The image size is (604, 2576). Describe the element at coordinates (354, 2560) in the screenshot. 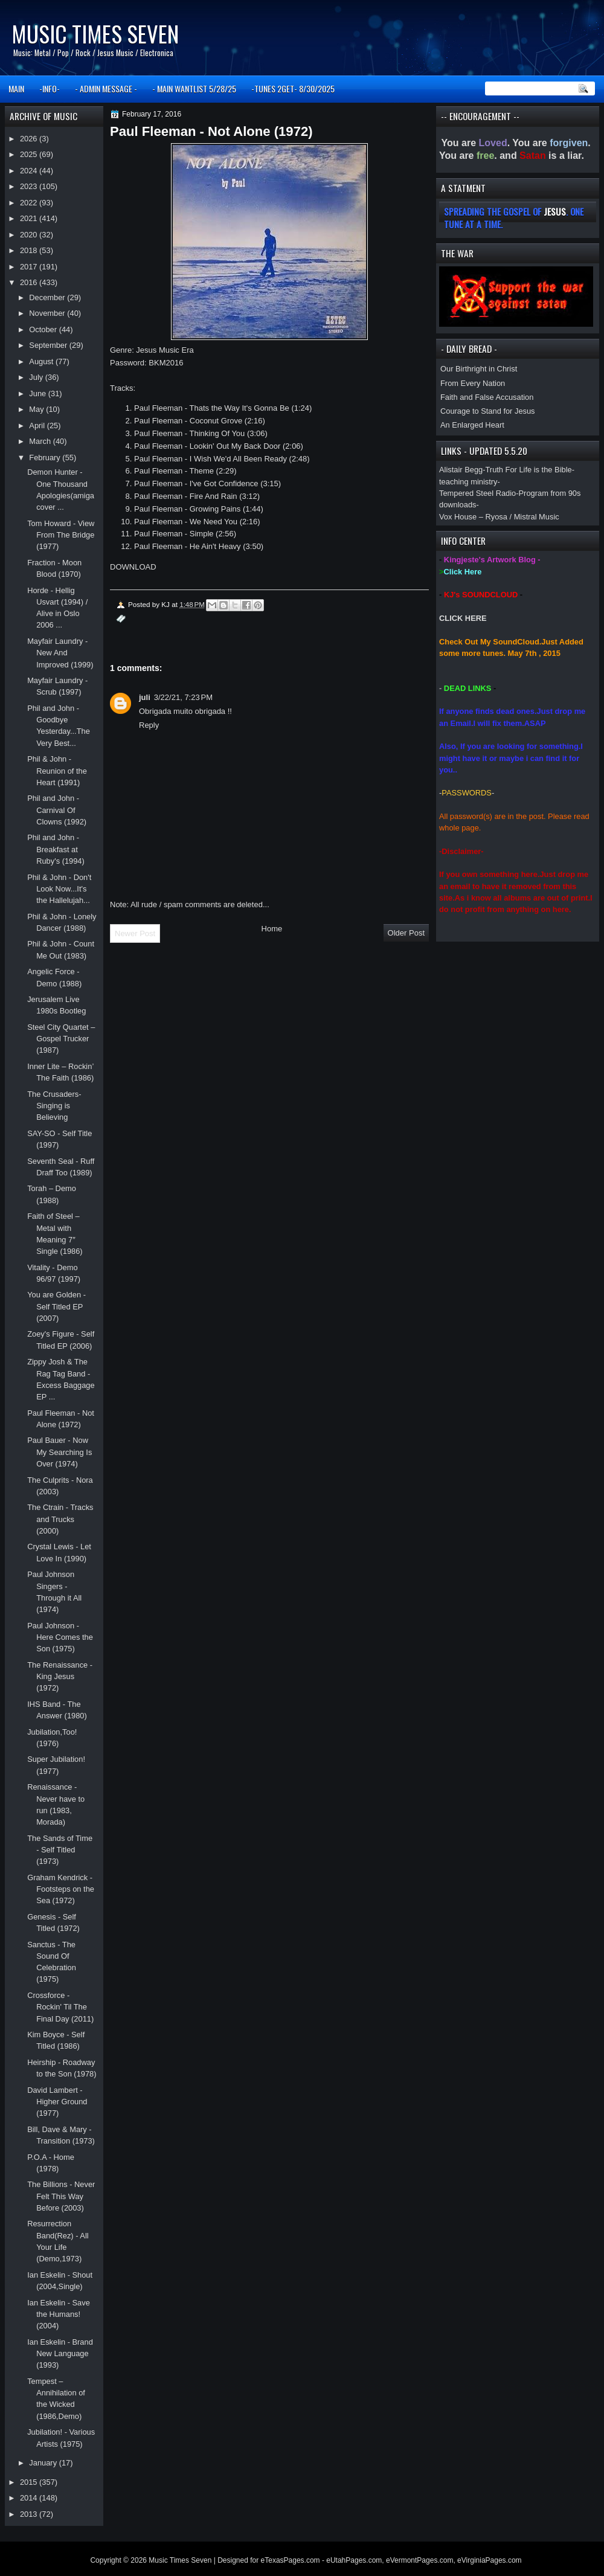

I see `eUtahPages.com` at that location.